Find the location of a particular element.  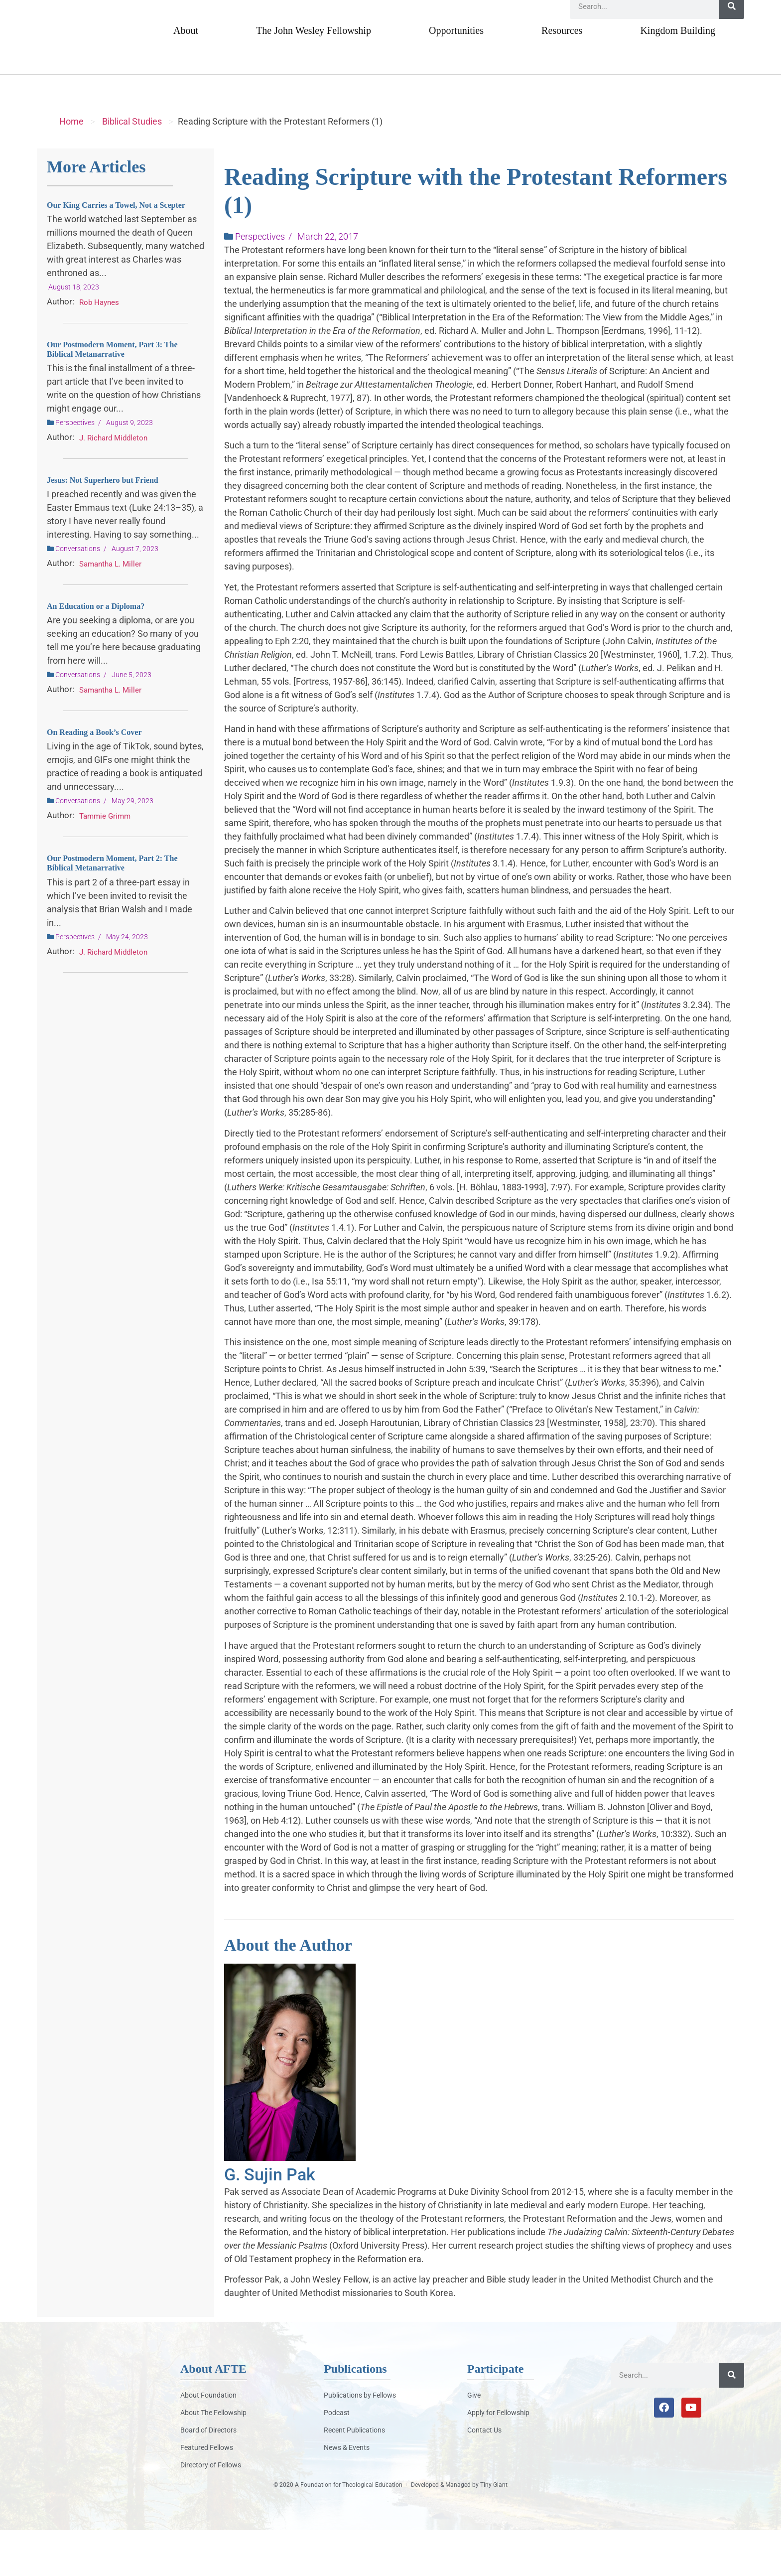

[Search] is located at coordinates (731, 52).